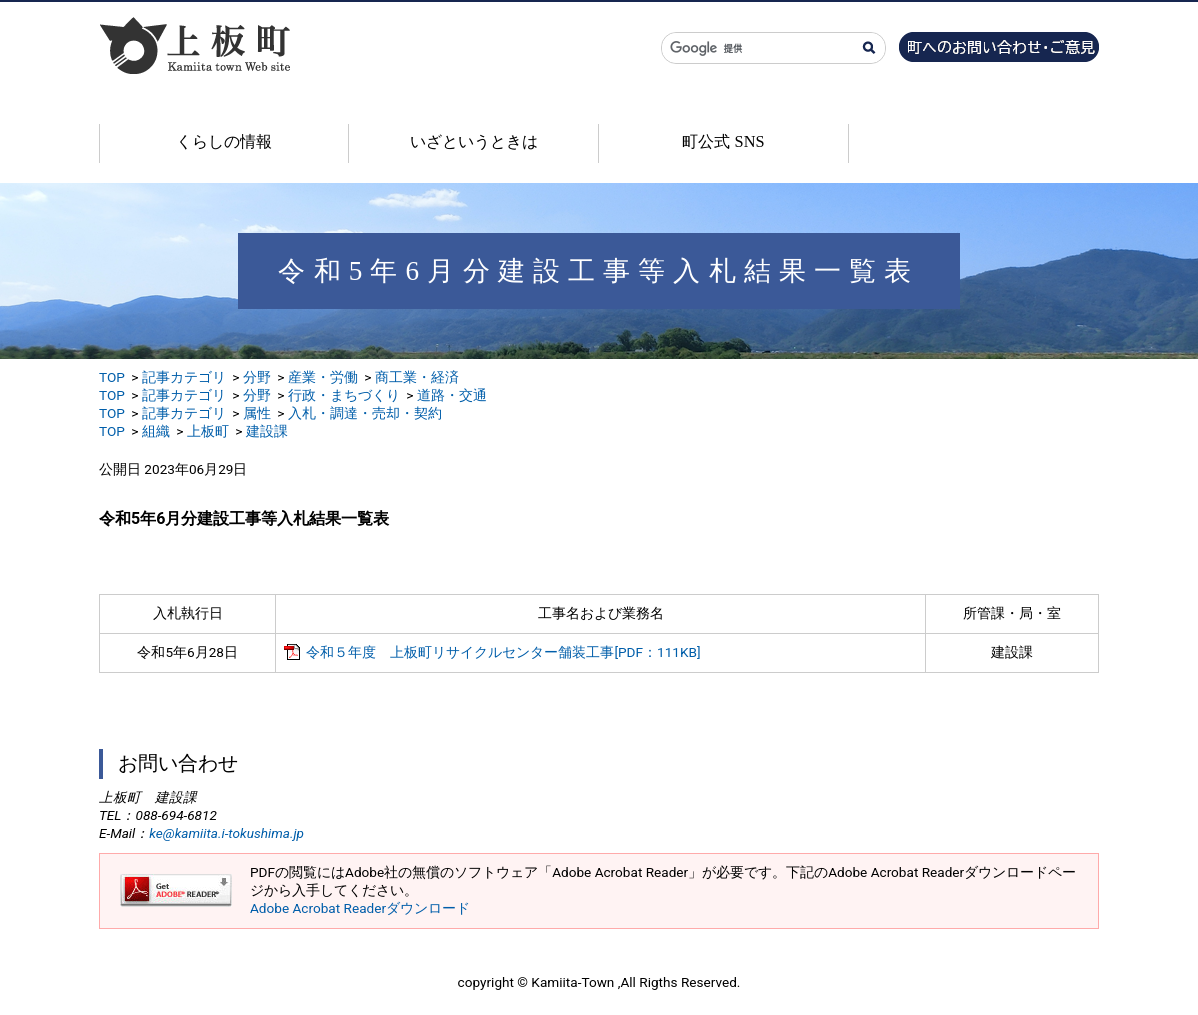 Image resolution: width=1198 pixels, height=1015 pixels. Describe the element at coordinates (156, 431) in the screenshot. I see `組織` at that location.